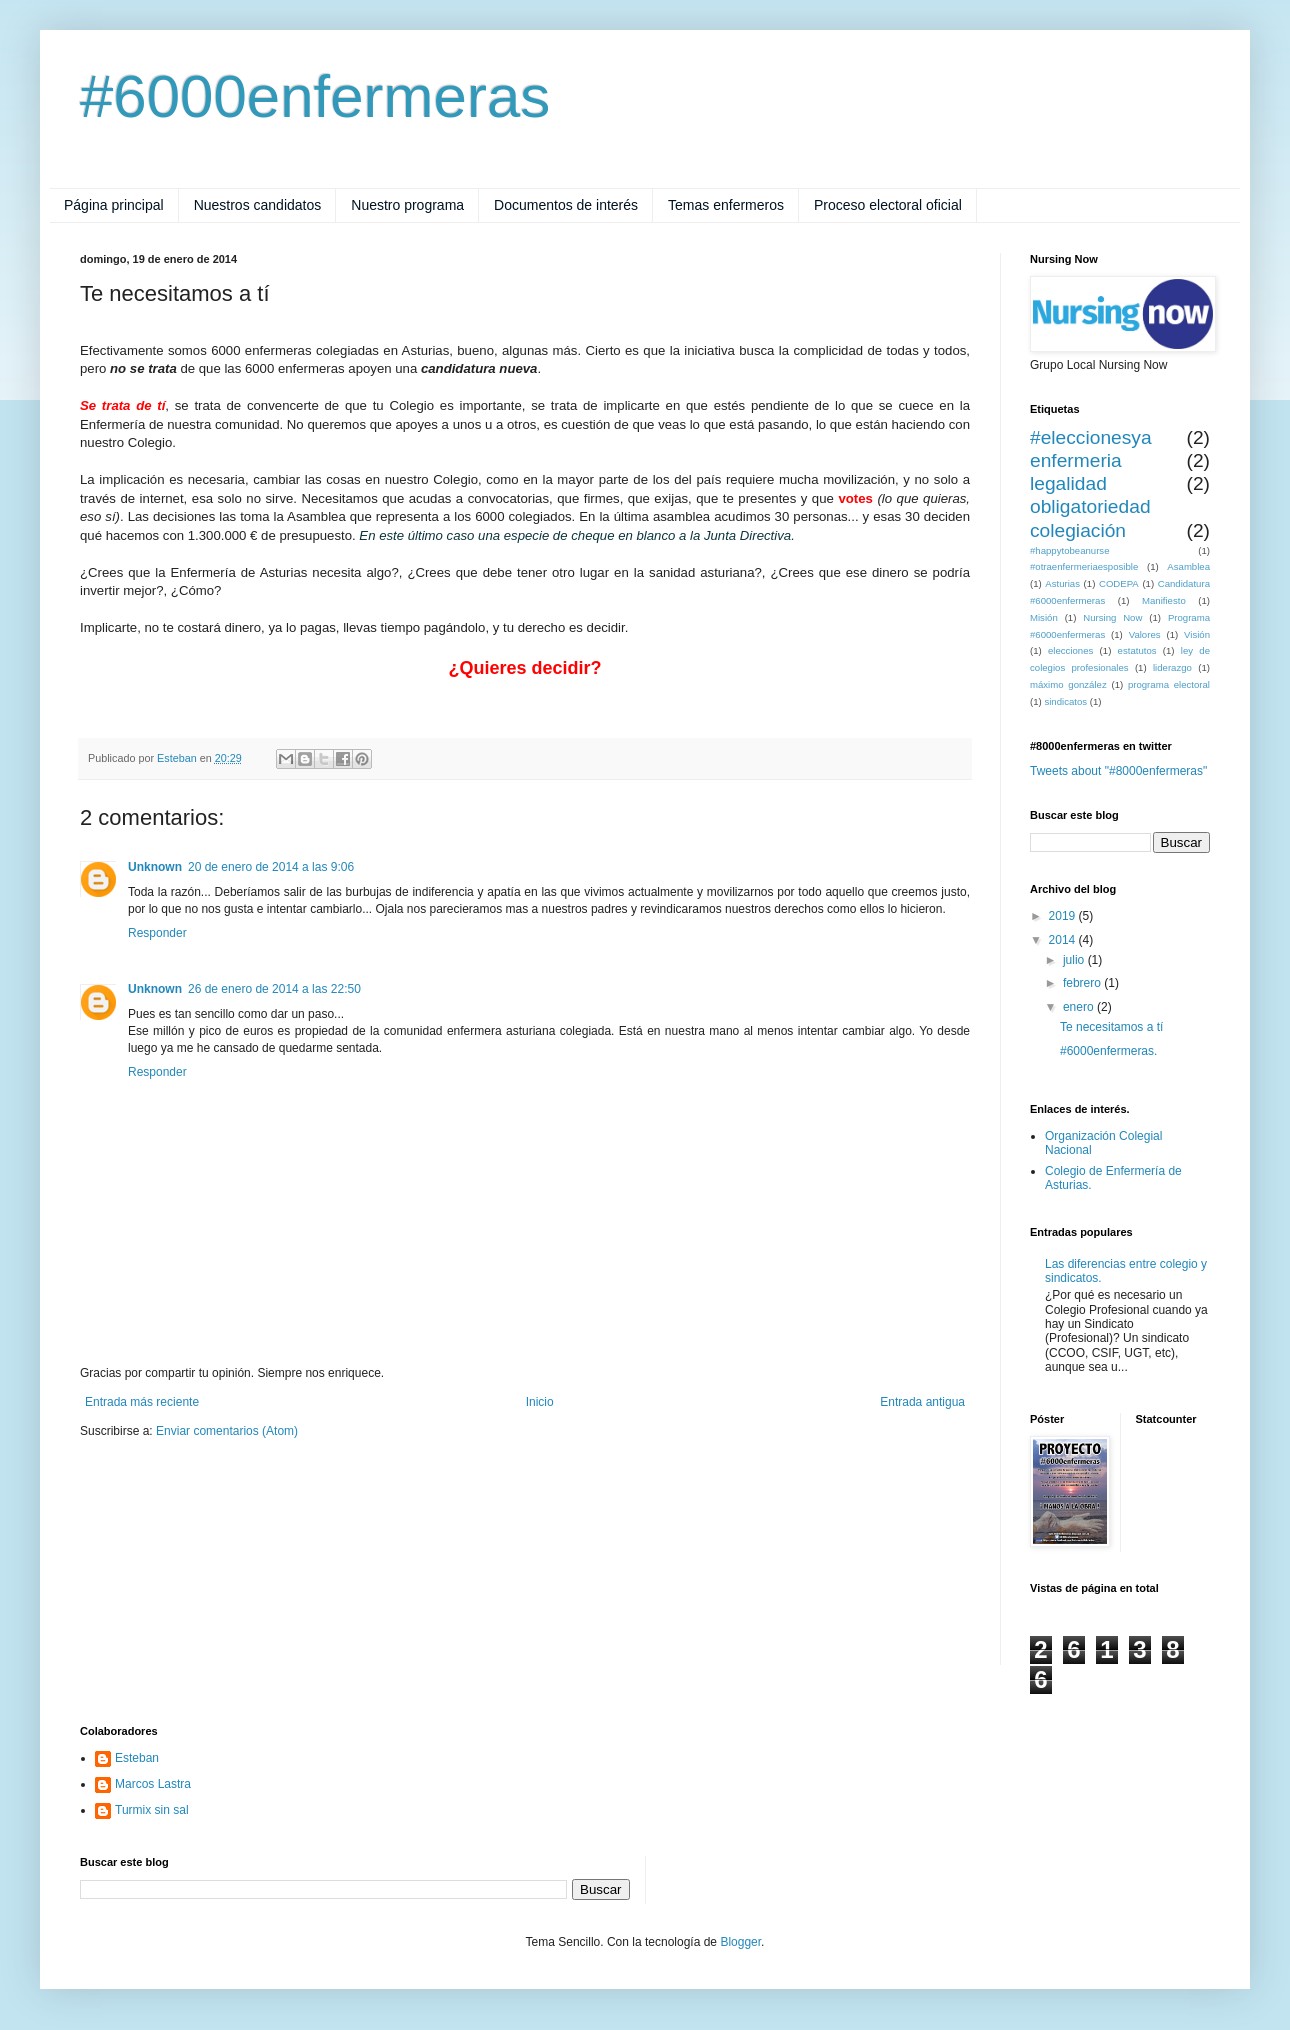 This screenshot has height=2030, width=1290. Describe the element at coordinates (1075, 960) in the screenshot. I see `julio` at that location.